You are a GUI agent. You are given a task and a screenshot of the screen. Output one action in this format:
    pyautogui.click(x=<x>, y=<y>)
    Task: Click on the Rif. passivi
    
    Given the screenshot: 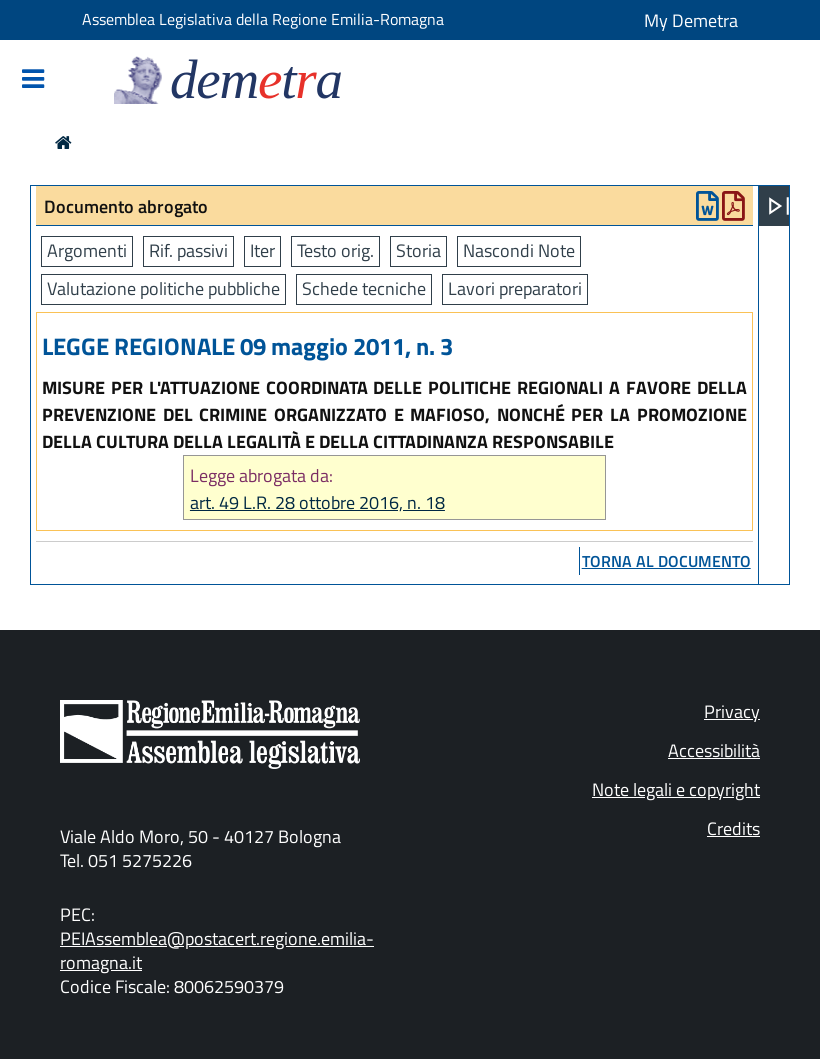 What is the action you would take?
    pyautogui.click(x=188, y=250)
    